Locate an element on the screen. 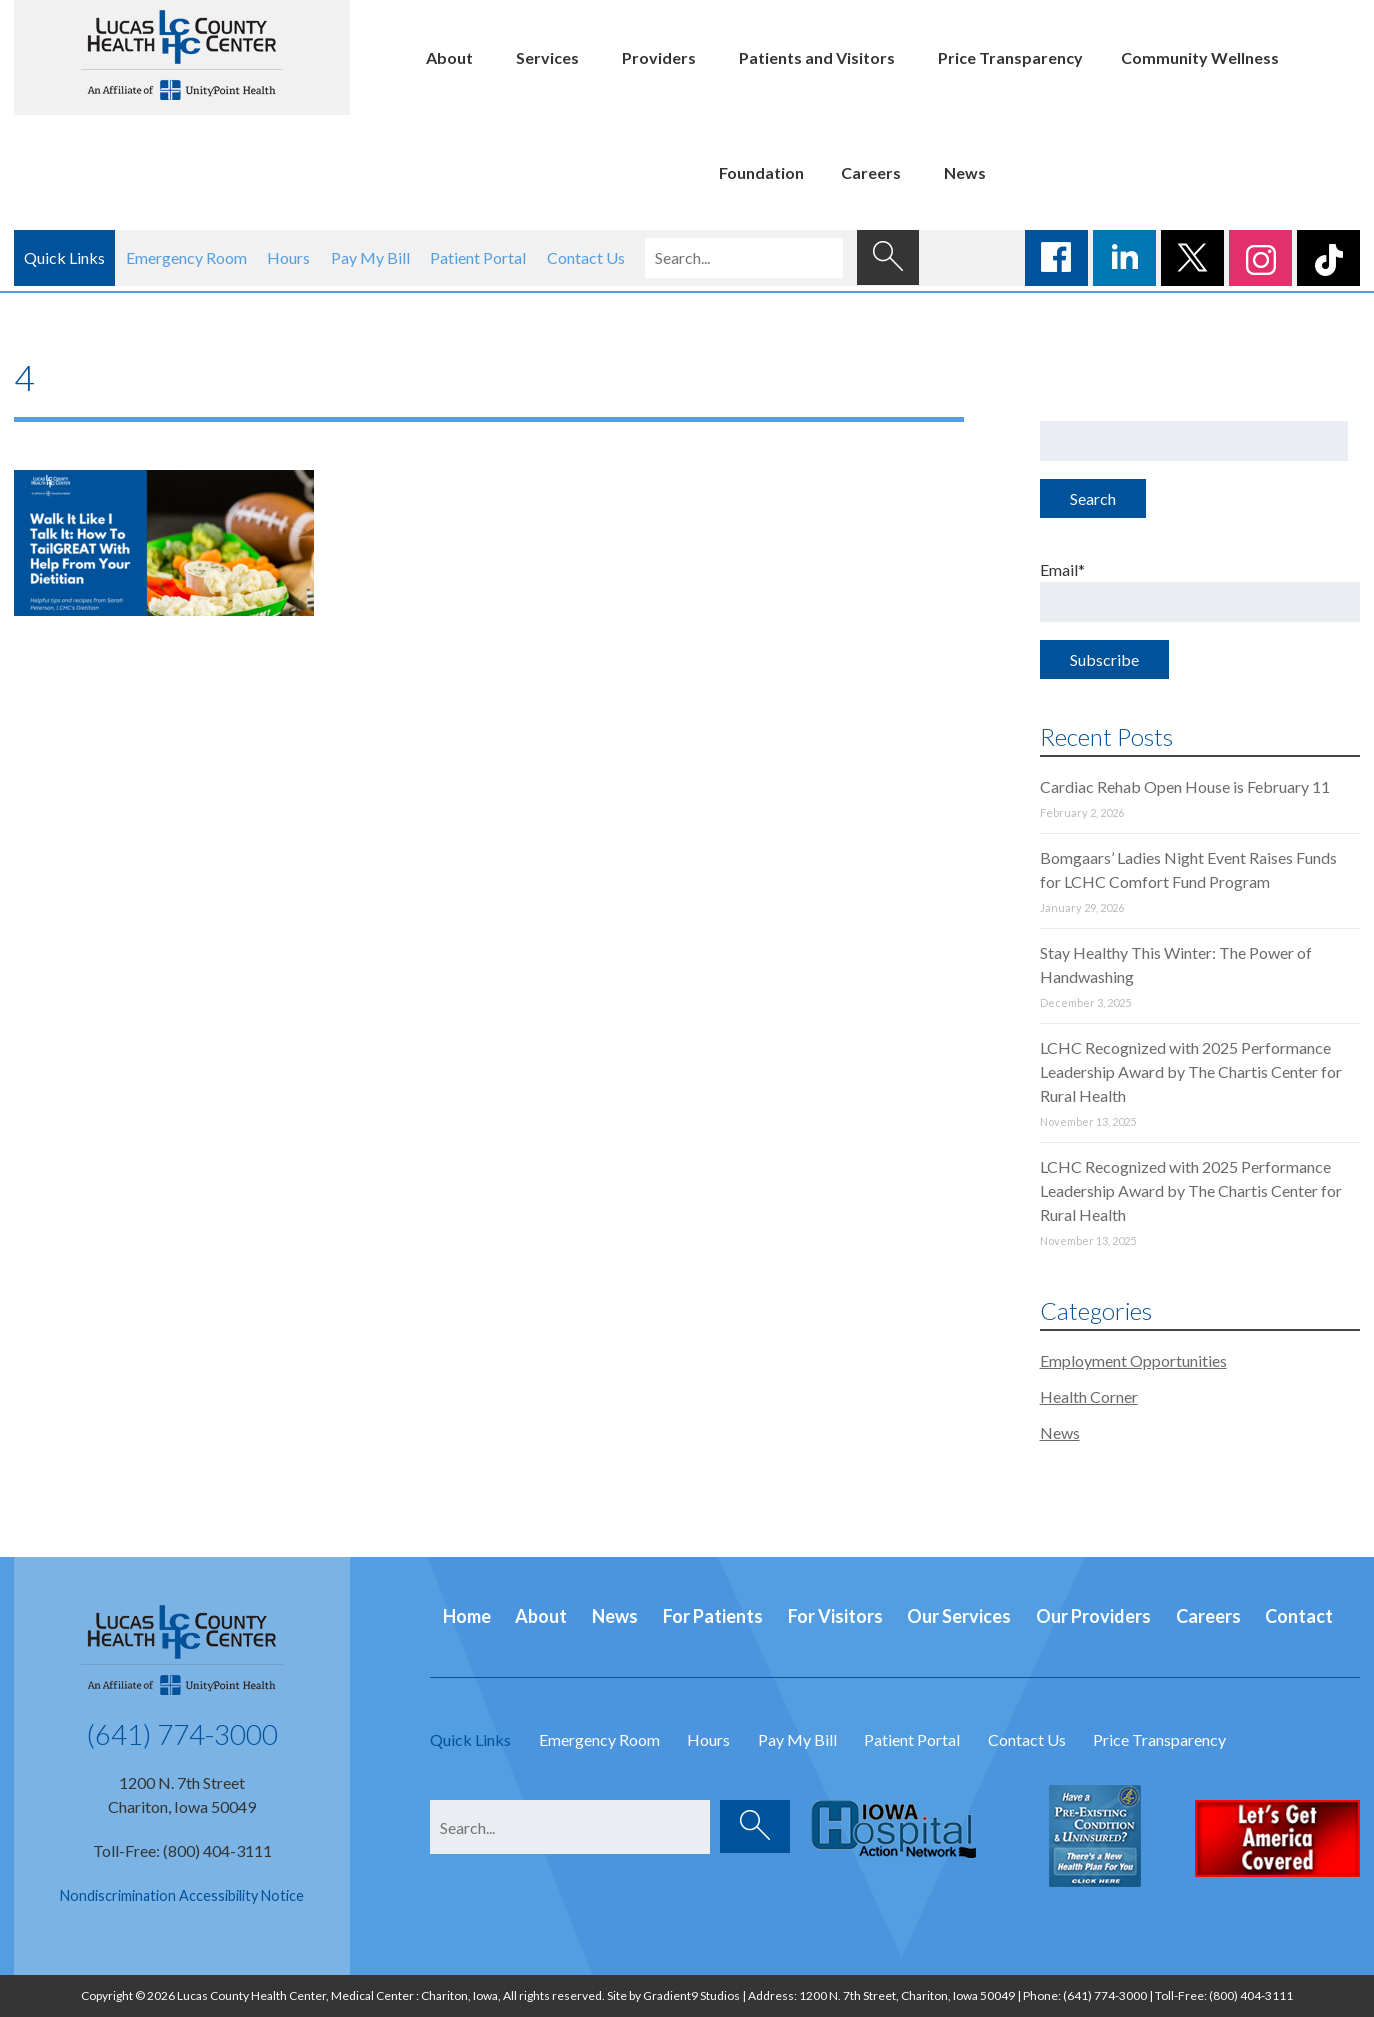  Home is located at coordinates (467, 1616).